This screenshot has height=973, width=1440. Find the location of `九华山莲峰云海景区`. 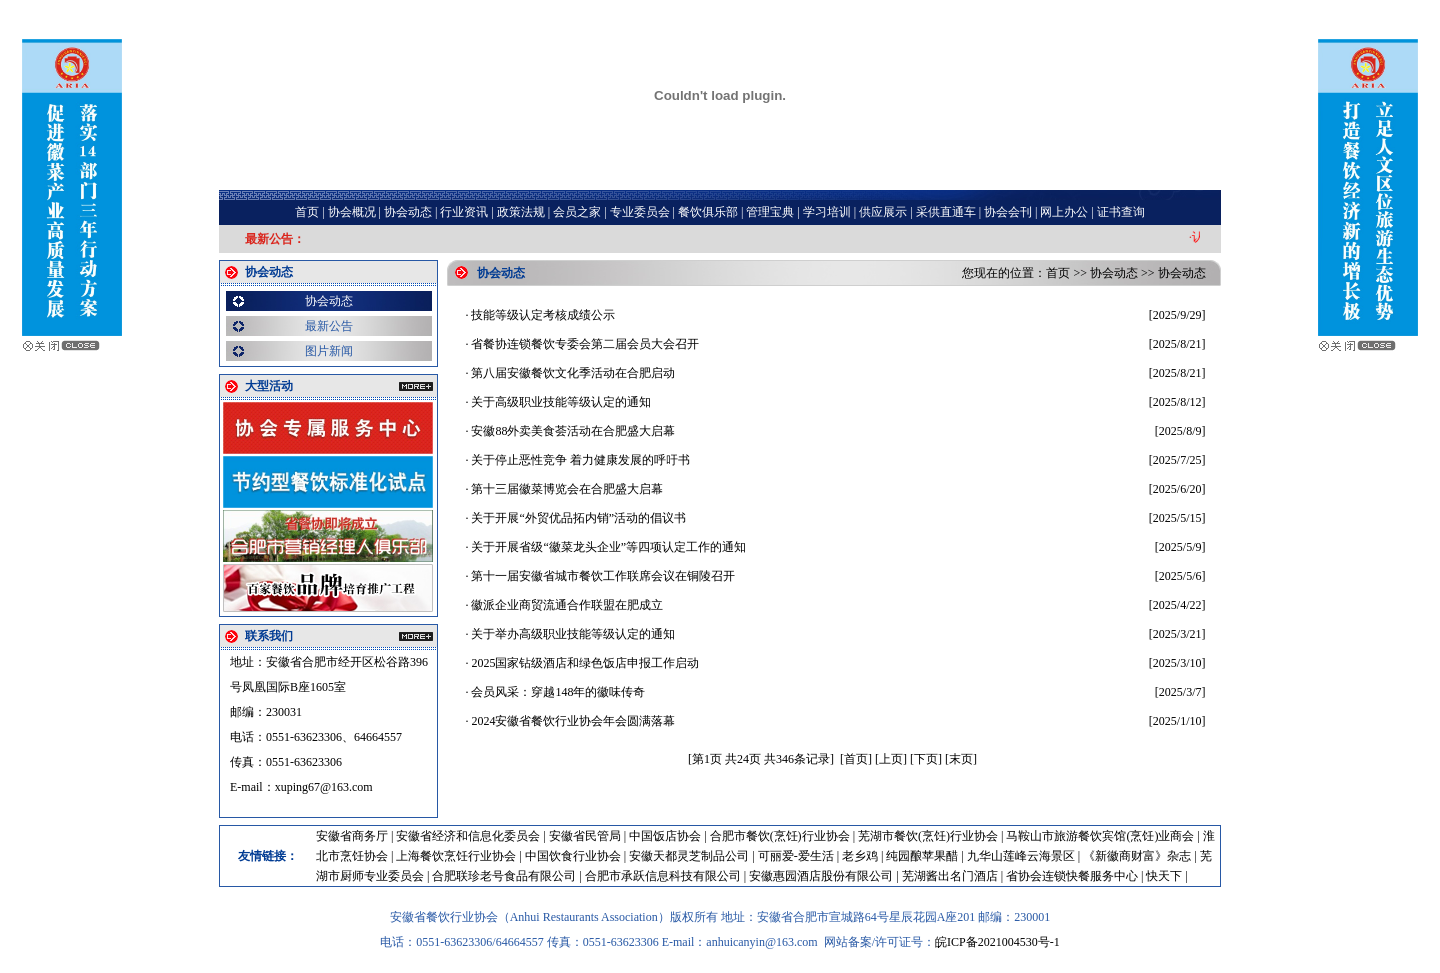

九华山莲峰云海景区 is located at coordinates (1021, 856).